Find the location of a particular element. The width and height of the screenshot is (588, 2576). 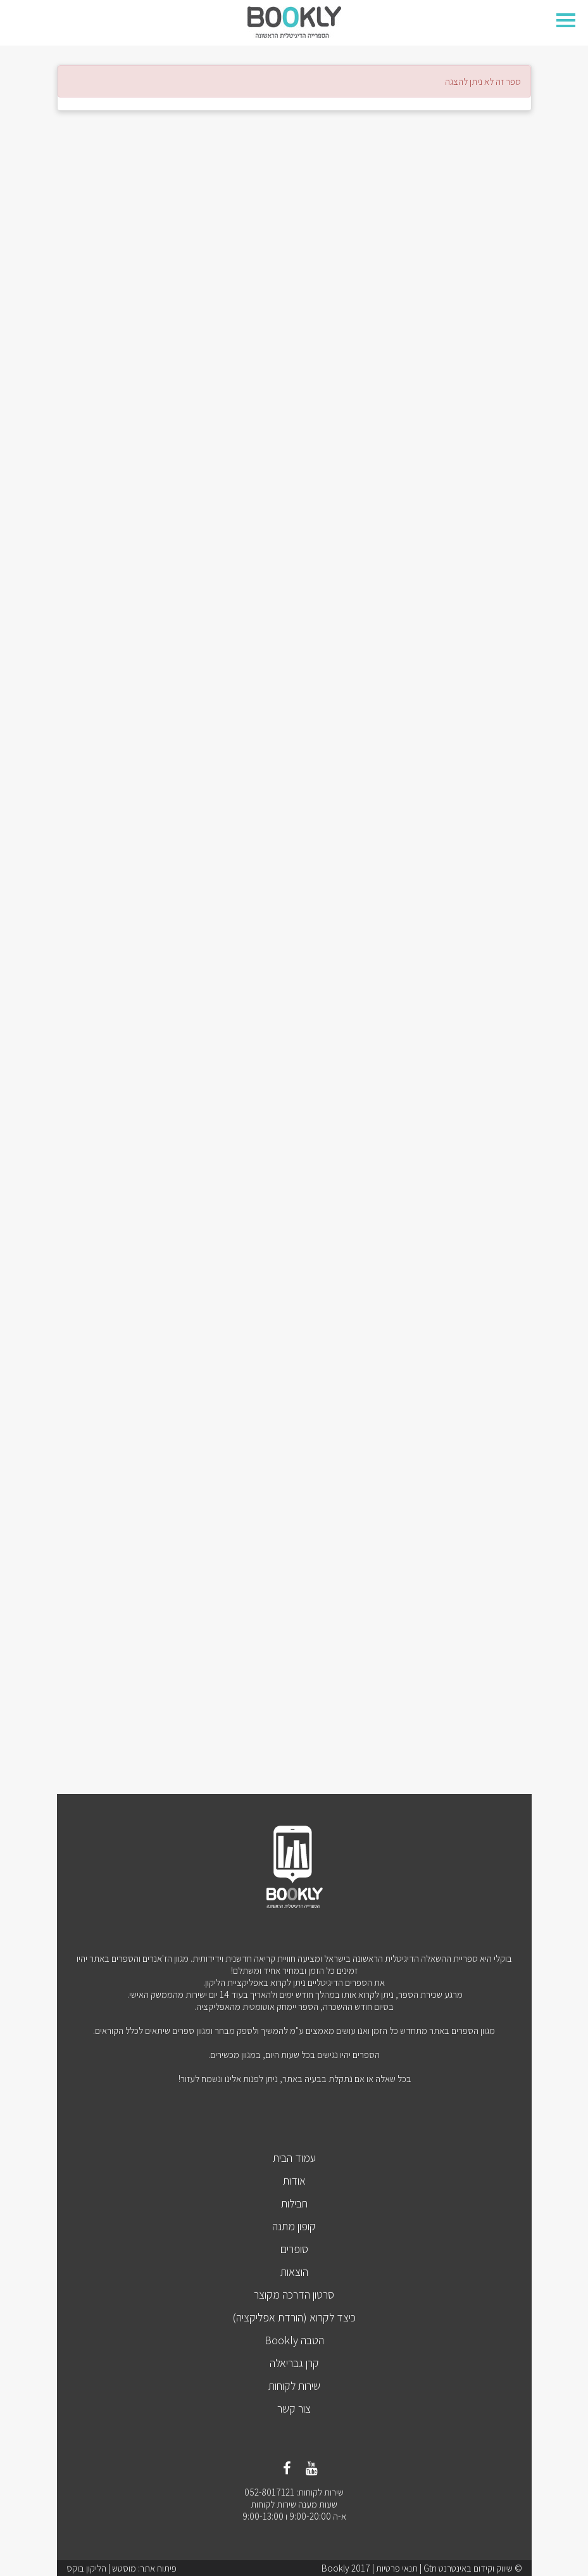

הליקון בוקס is located at coordinates (86, 2568).